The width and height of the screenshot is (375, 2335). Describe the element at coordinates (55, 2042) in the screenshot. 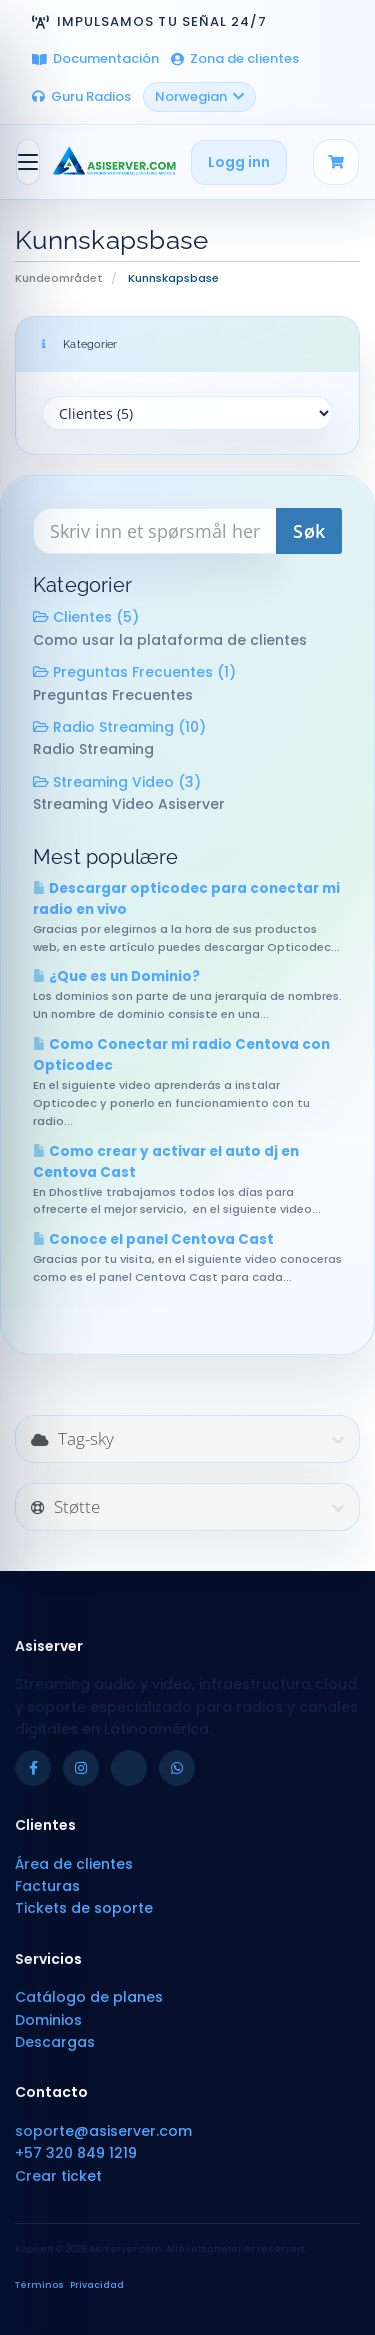

I see `Descargas` at that location.